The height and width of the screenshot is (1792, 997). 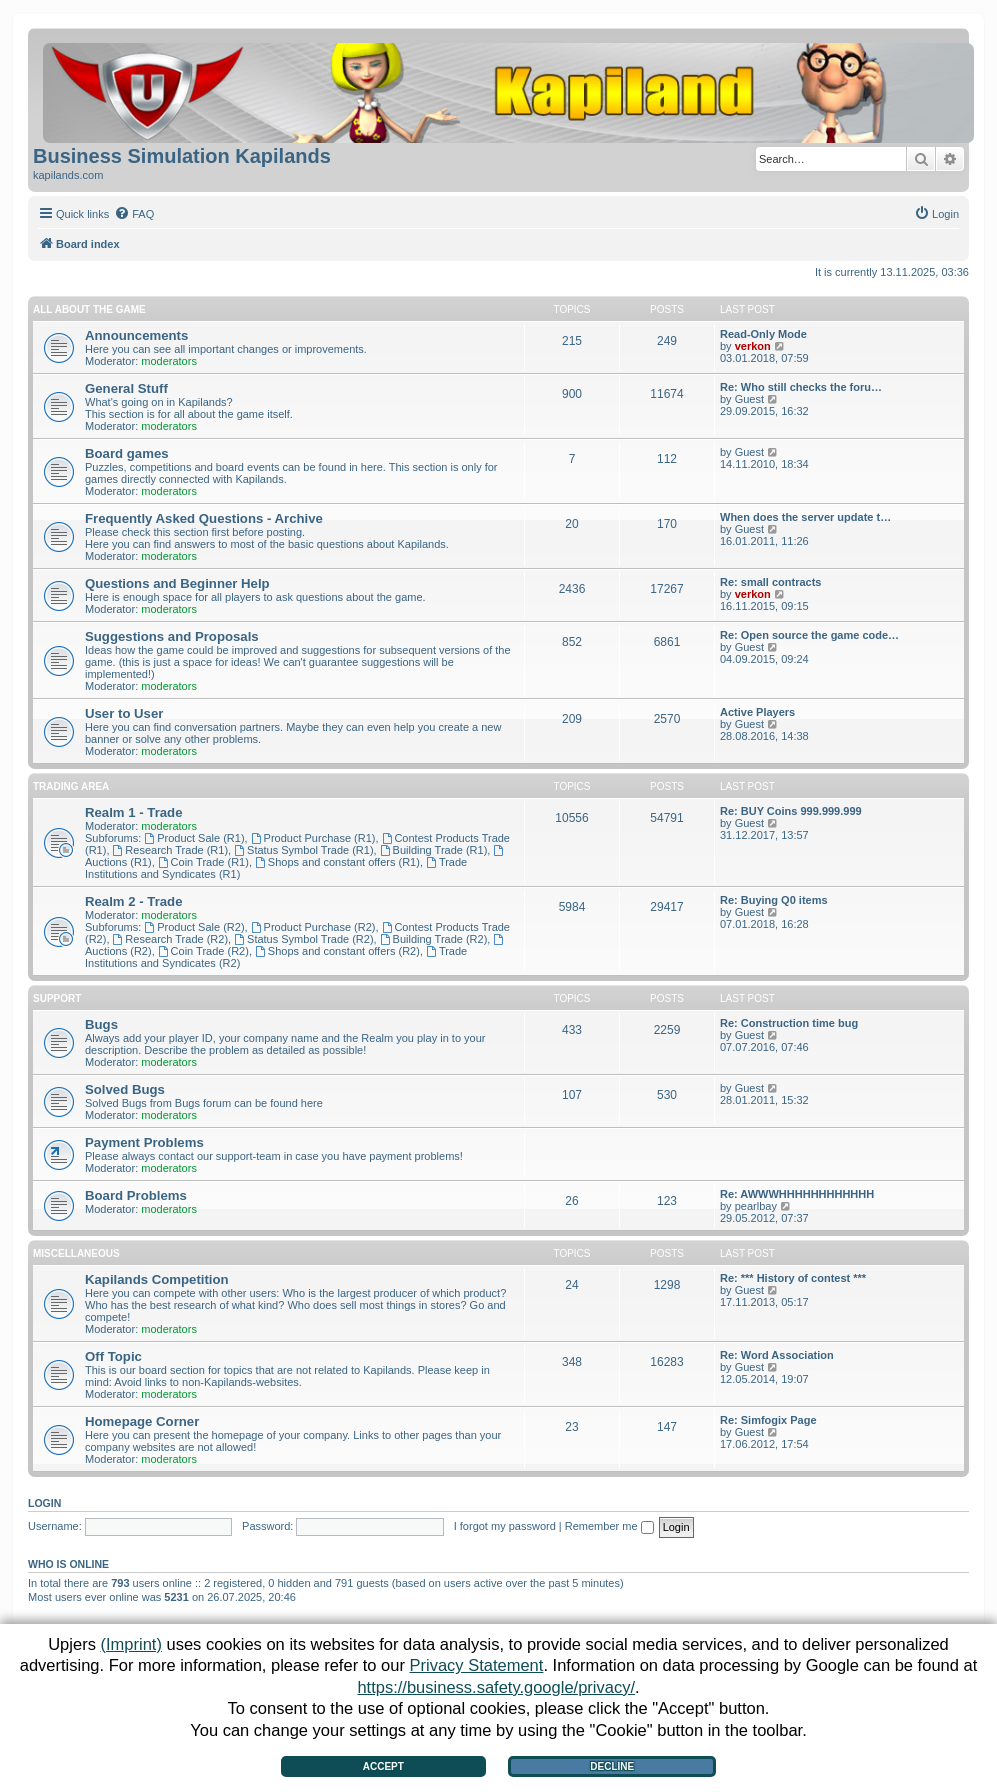 What do you see at coordinates (101, 1024) in the screenshot?
I see `Bugs` at bounding box center [101, 1024].